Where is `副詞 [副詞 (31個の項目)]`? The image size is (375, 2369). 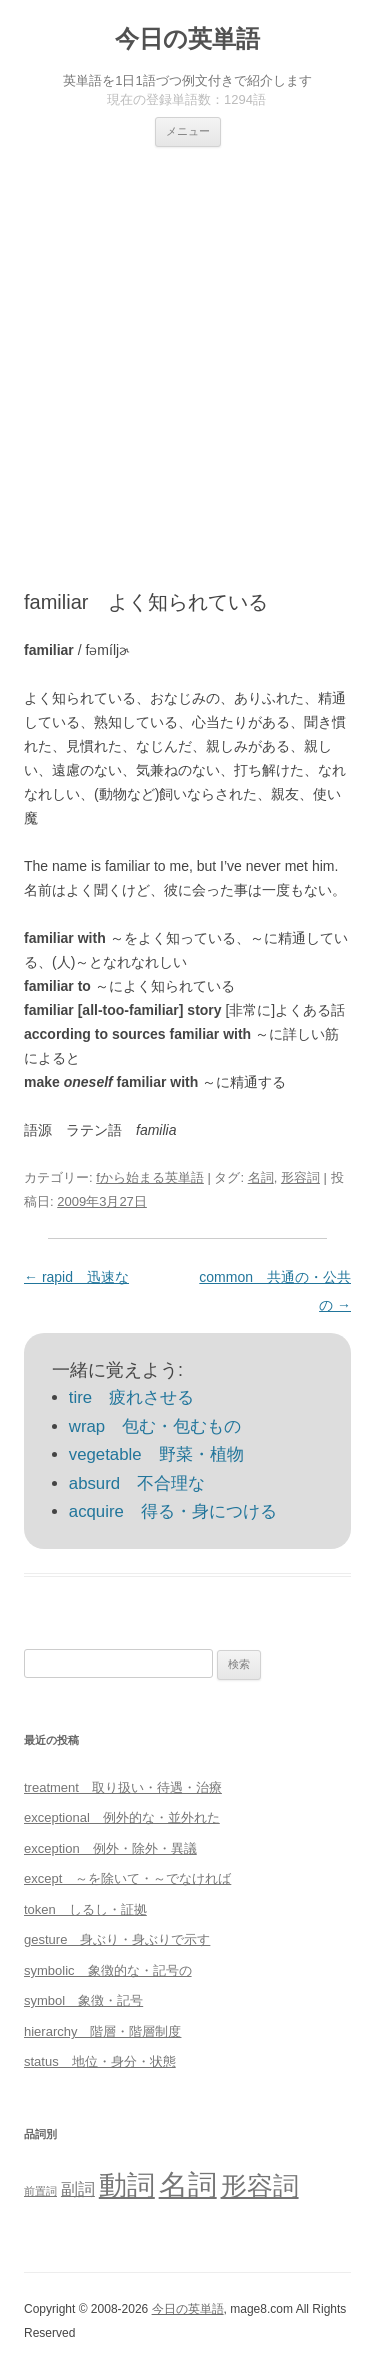 副詞 [副詞 (31個の項目)] is located at coordinates (78, 2189).